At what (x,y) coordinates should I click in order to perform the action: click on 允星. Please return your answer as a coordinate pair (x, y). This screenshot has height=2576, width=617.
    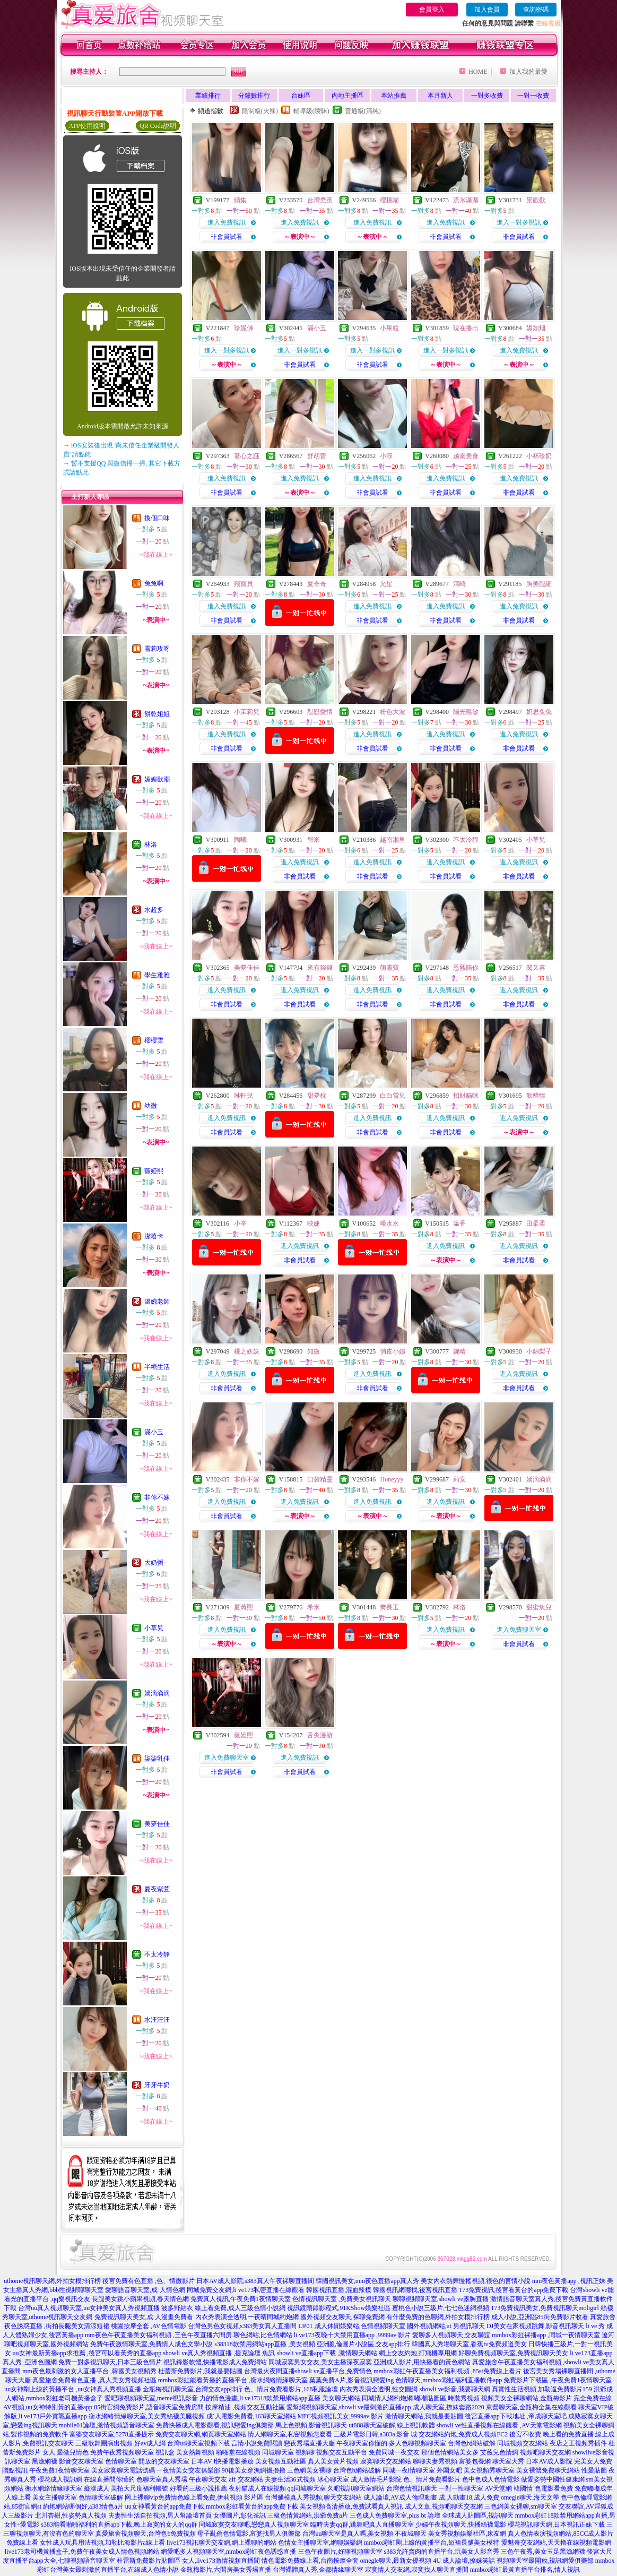
    Looking at the image, I should click on (386, 584).